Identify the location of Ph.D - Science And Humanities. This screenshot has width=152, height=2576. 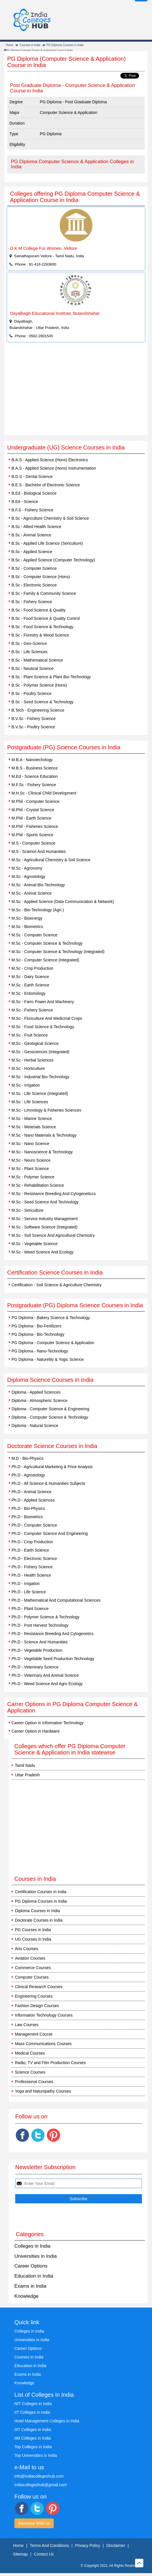
(39, 1642).